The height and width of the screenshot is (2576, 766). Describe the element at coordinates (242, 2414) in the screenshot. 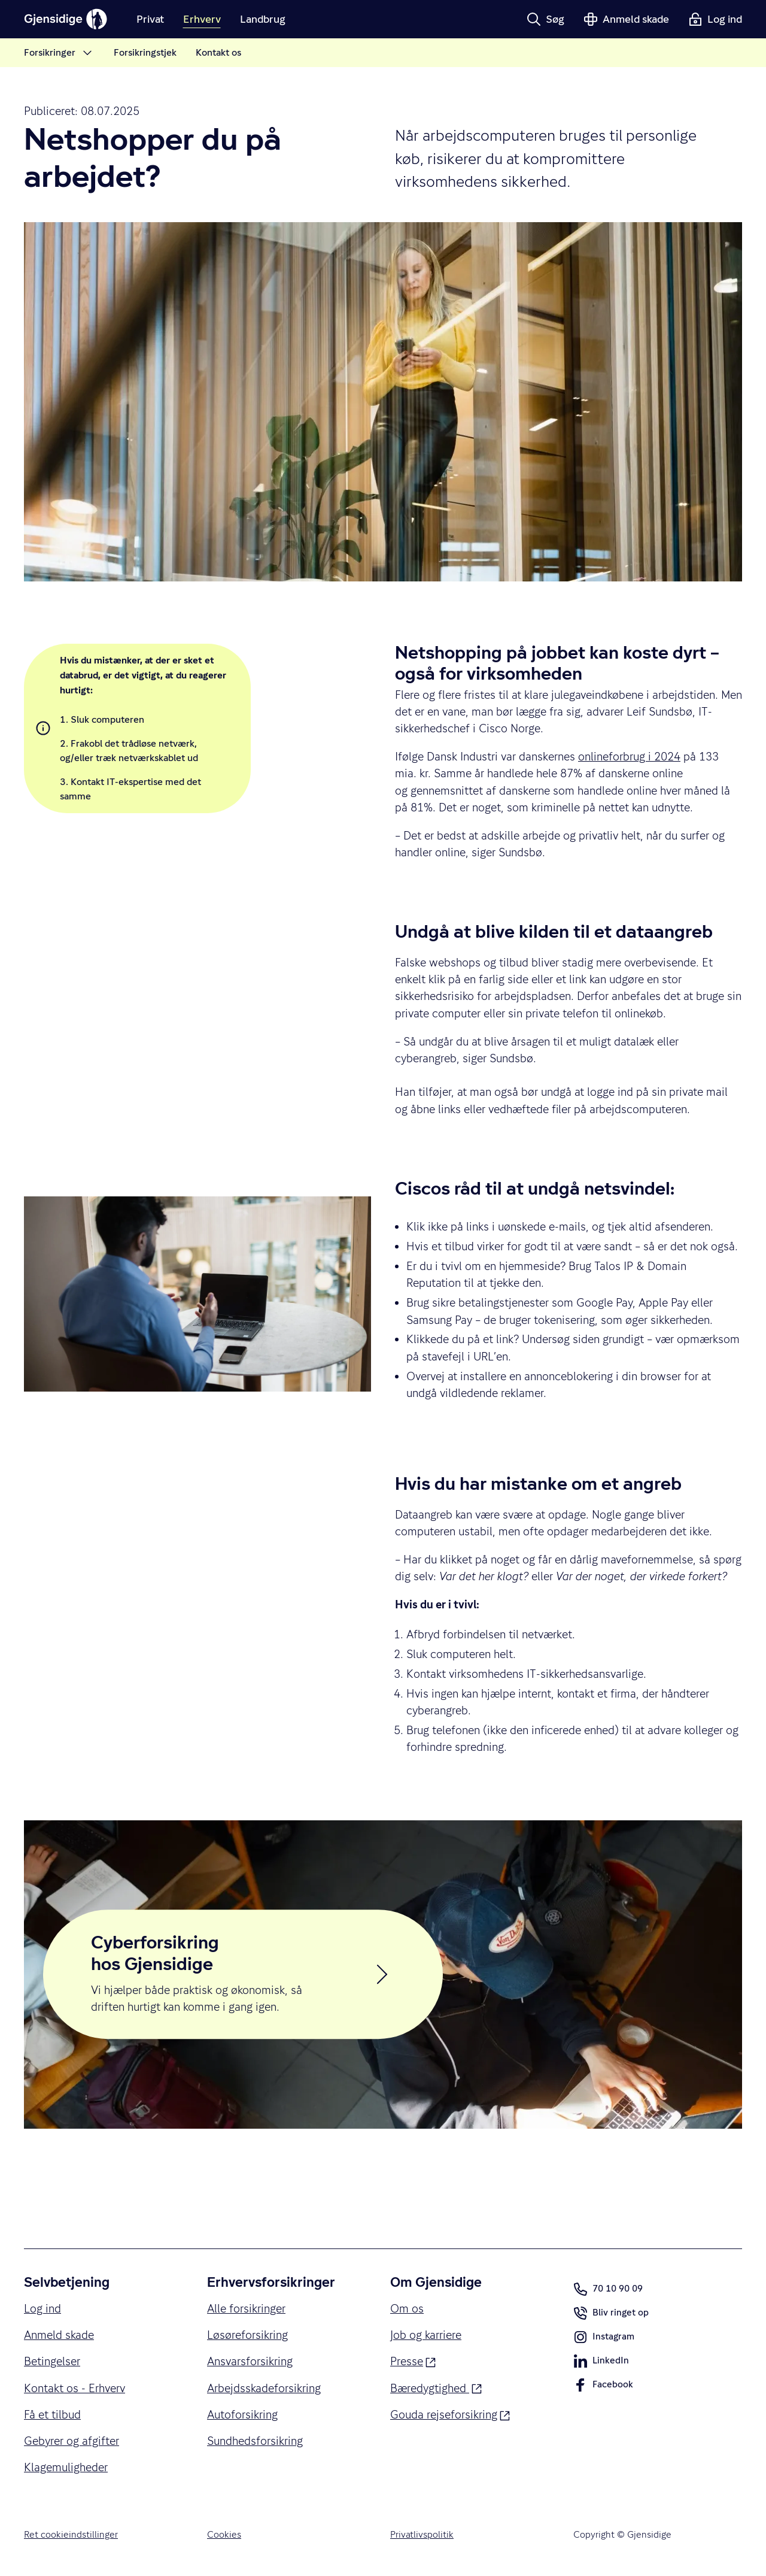

I see `Autoforsikring` at that location.